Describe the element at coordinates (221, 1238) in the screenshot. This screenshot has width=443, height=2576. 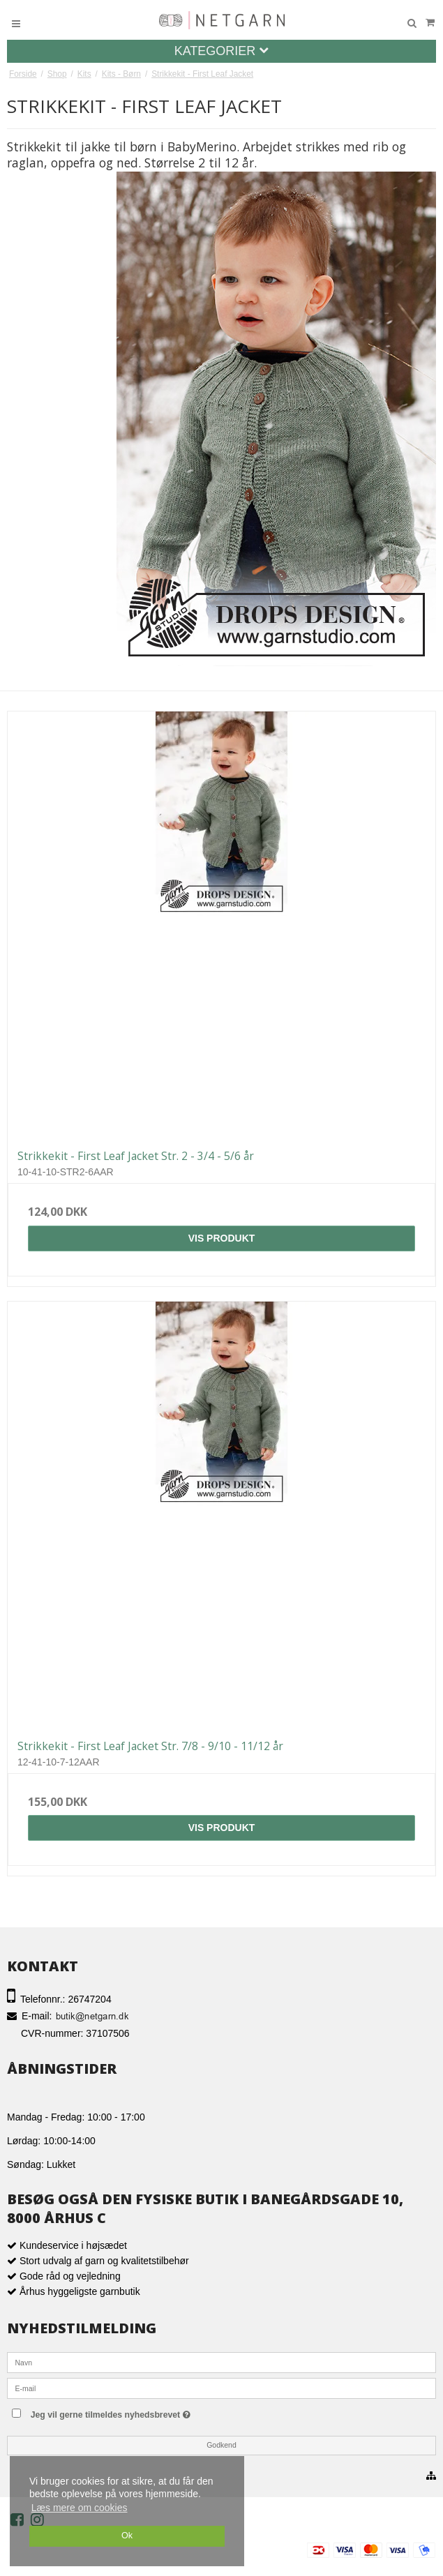
I see `Vis produkt` at that location.